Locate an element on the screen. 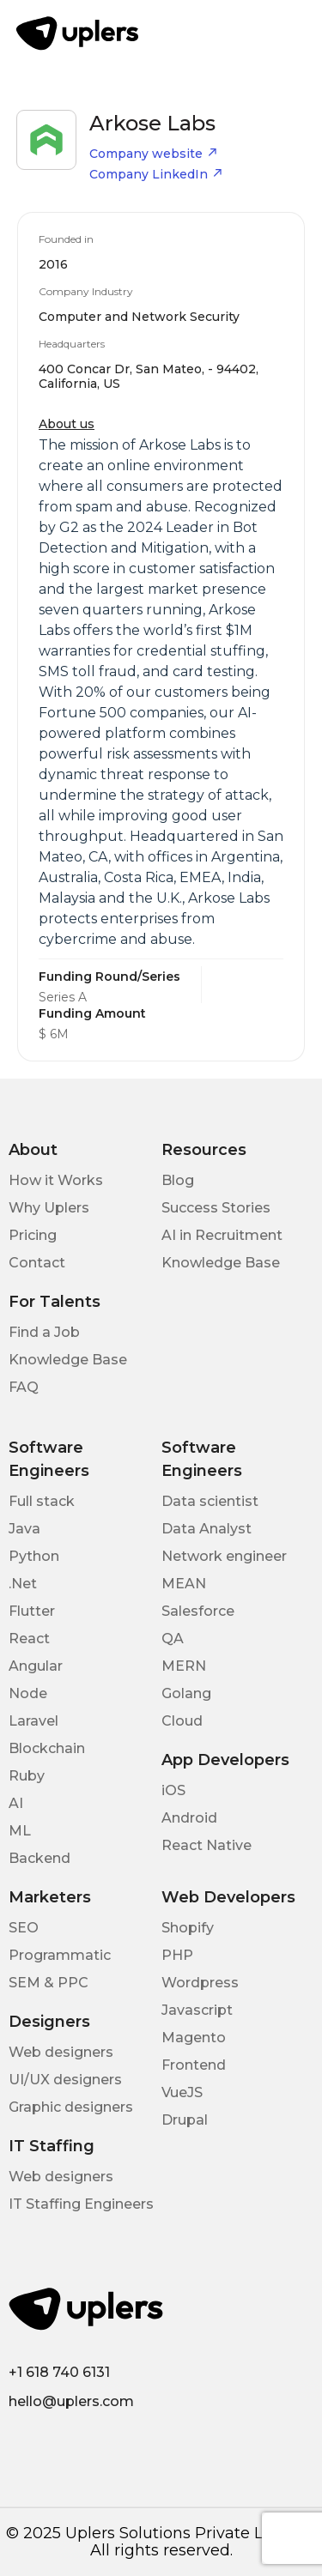  +1 618 740 6131 is located at coordinates (59, 2372).